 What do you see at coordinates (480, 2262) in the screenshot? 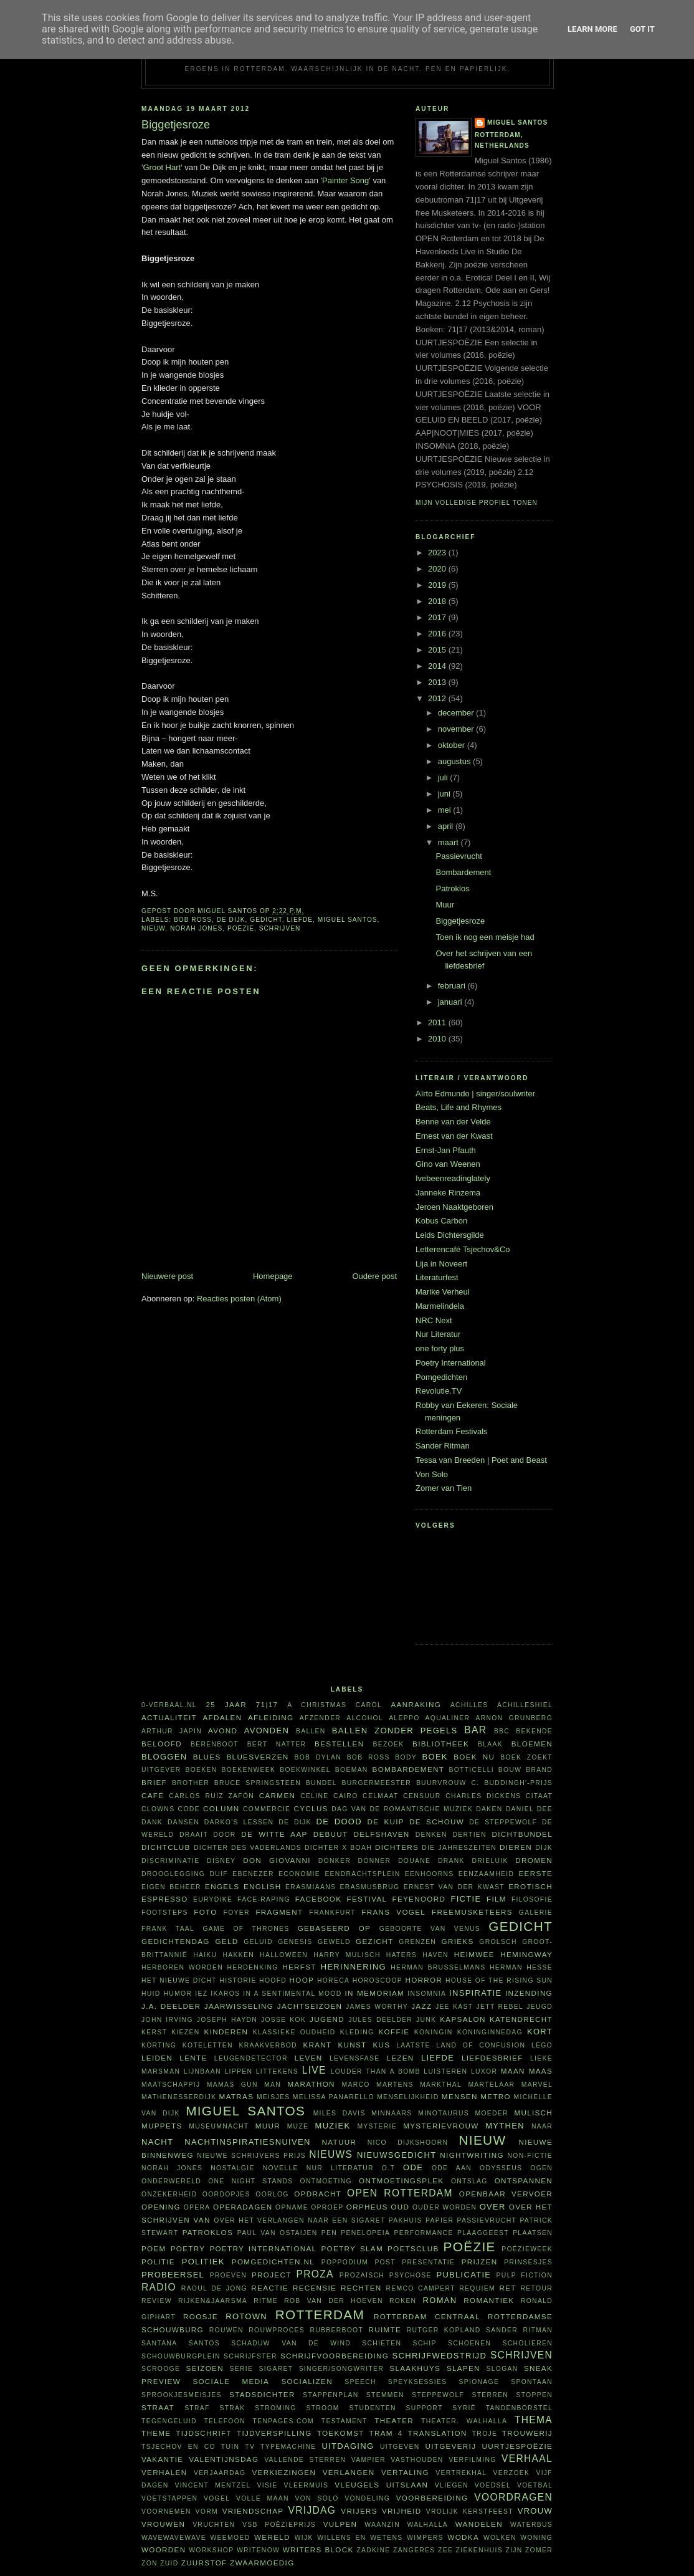
I see `prijzen` at bounding box center [480, 2262].